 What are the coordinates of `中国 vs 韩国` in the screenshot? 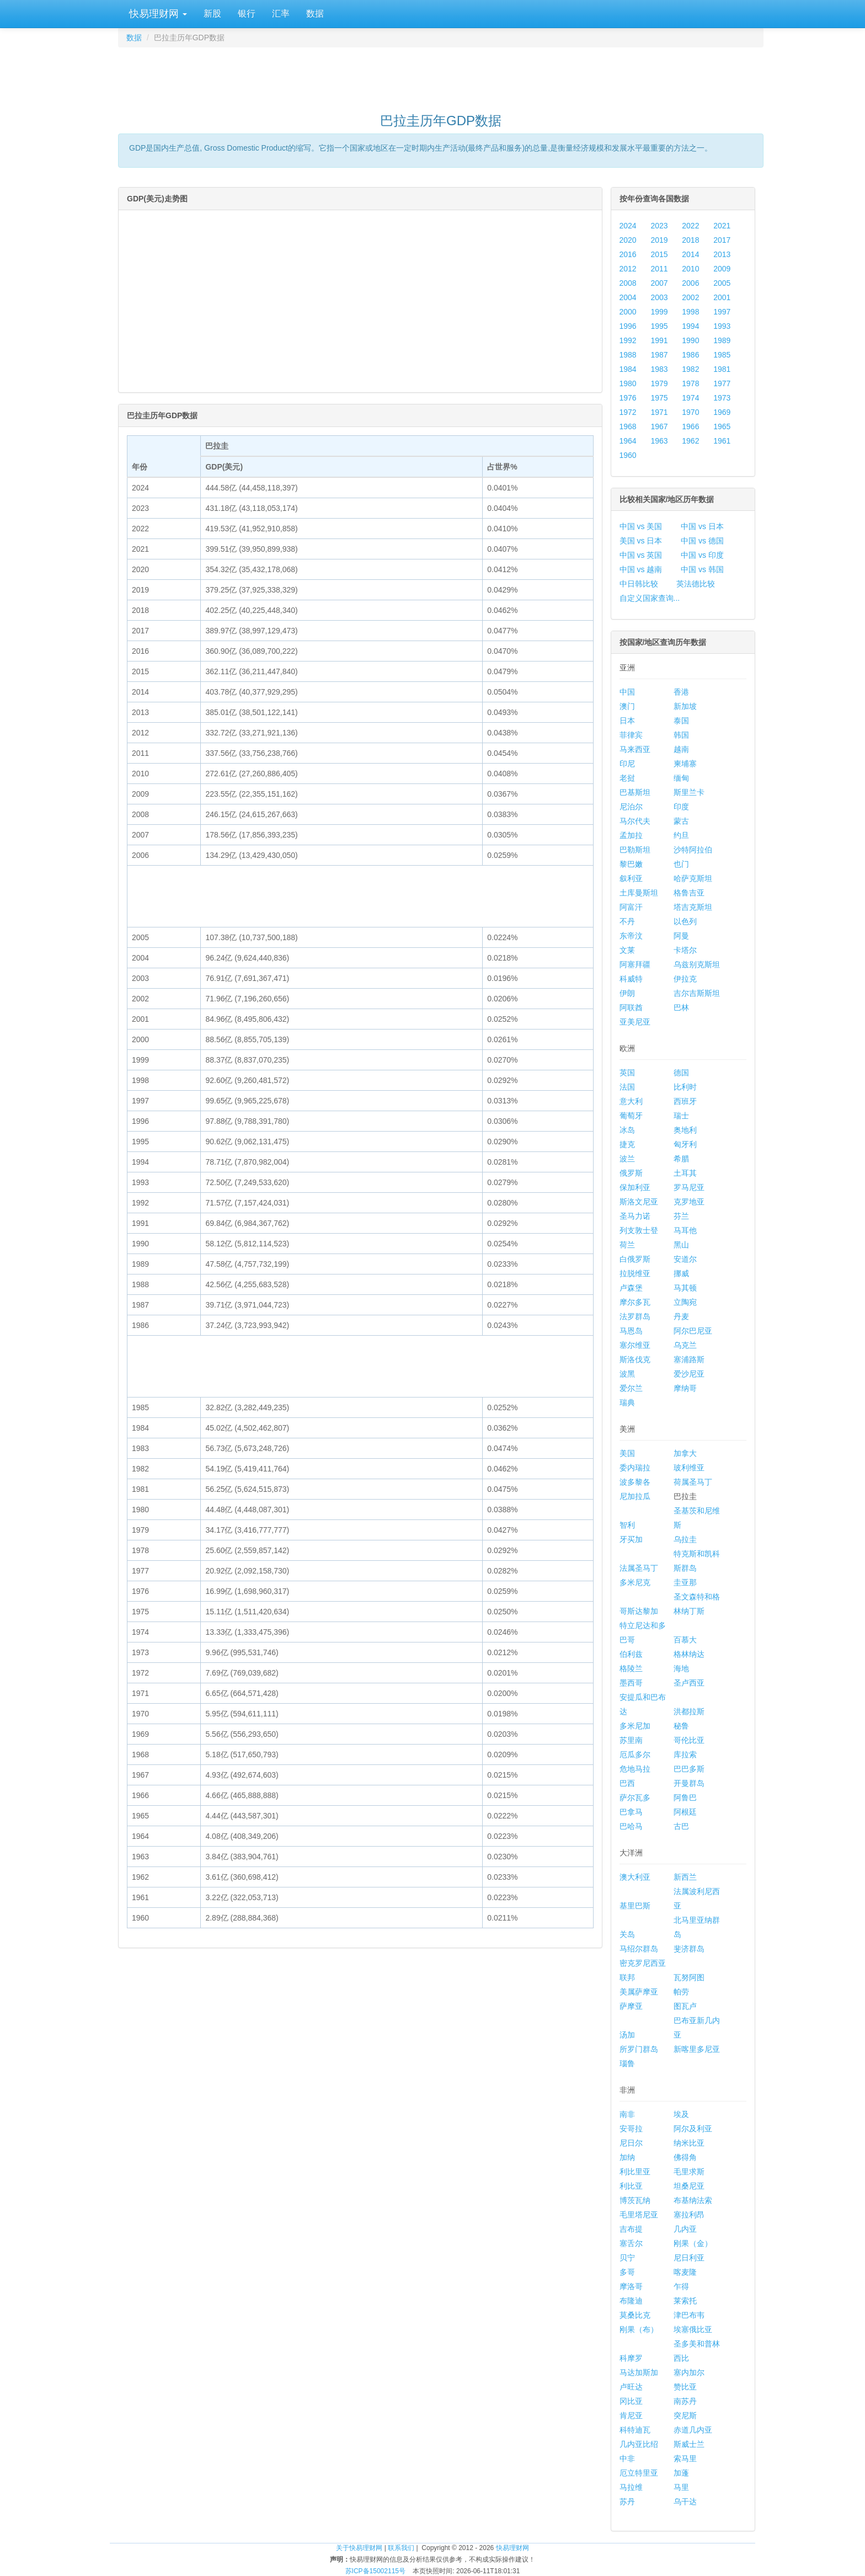 It's located at (702, 569).